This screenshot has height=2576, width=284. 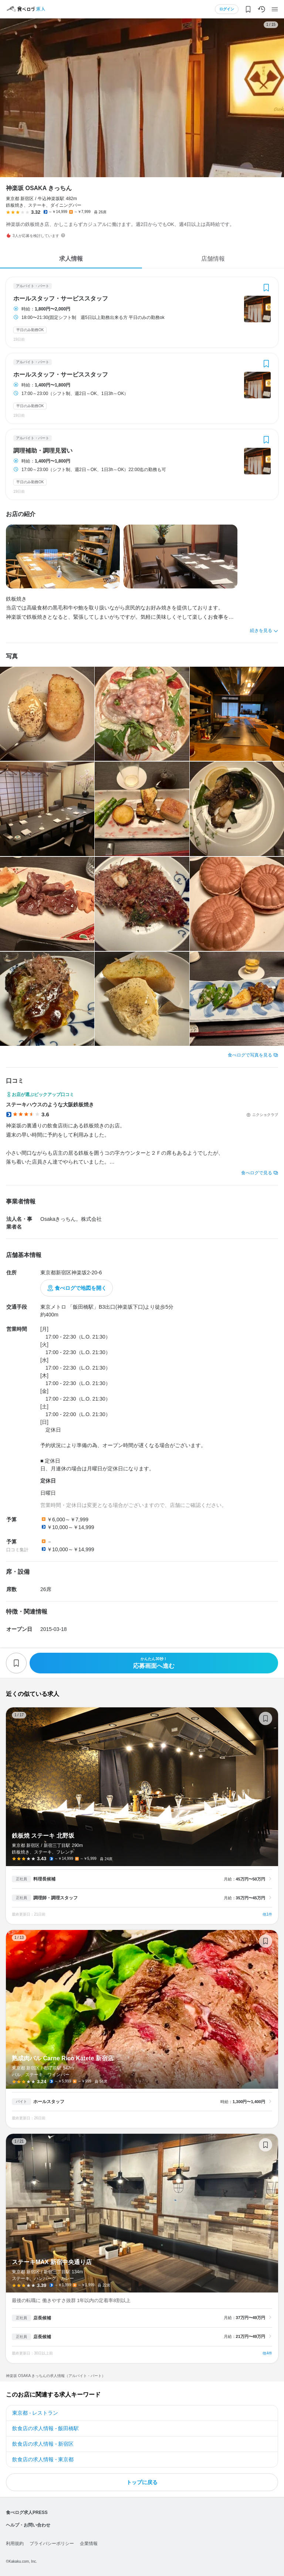 What do you see at coordinates (71, 258) in the screenshot?
I see `求人情報` at bounding box center [71, 258].